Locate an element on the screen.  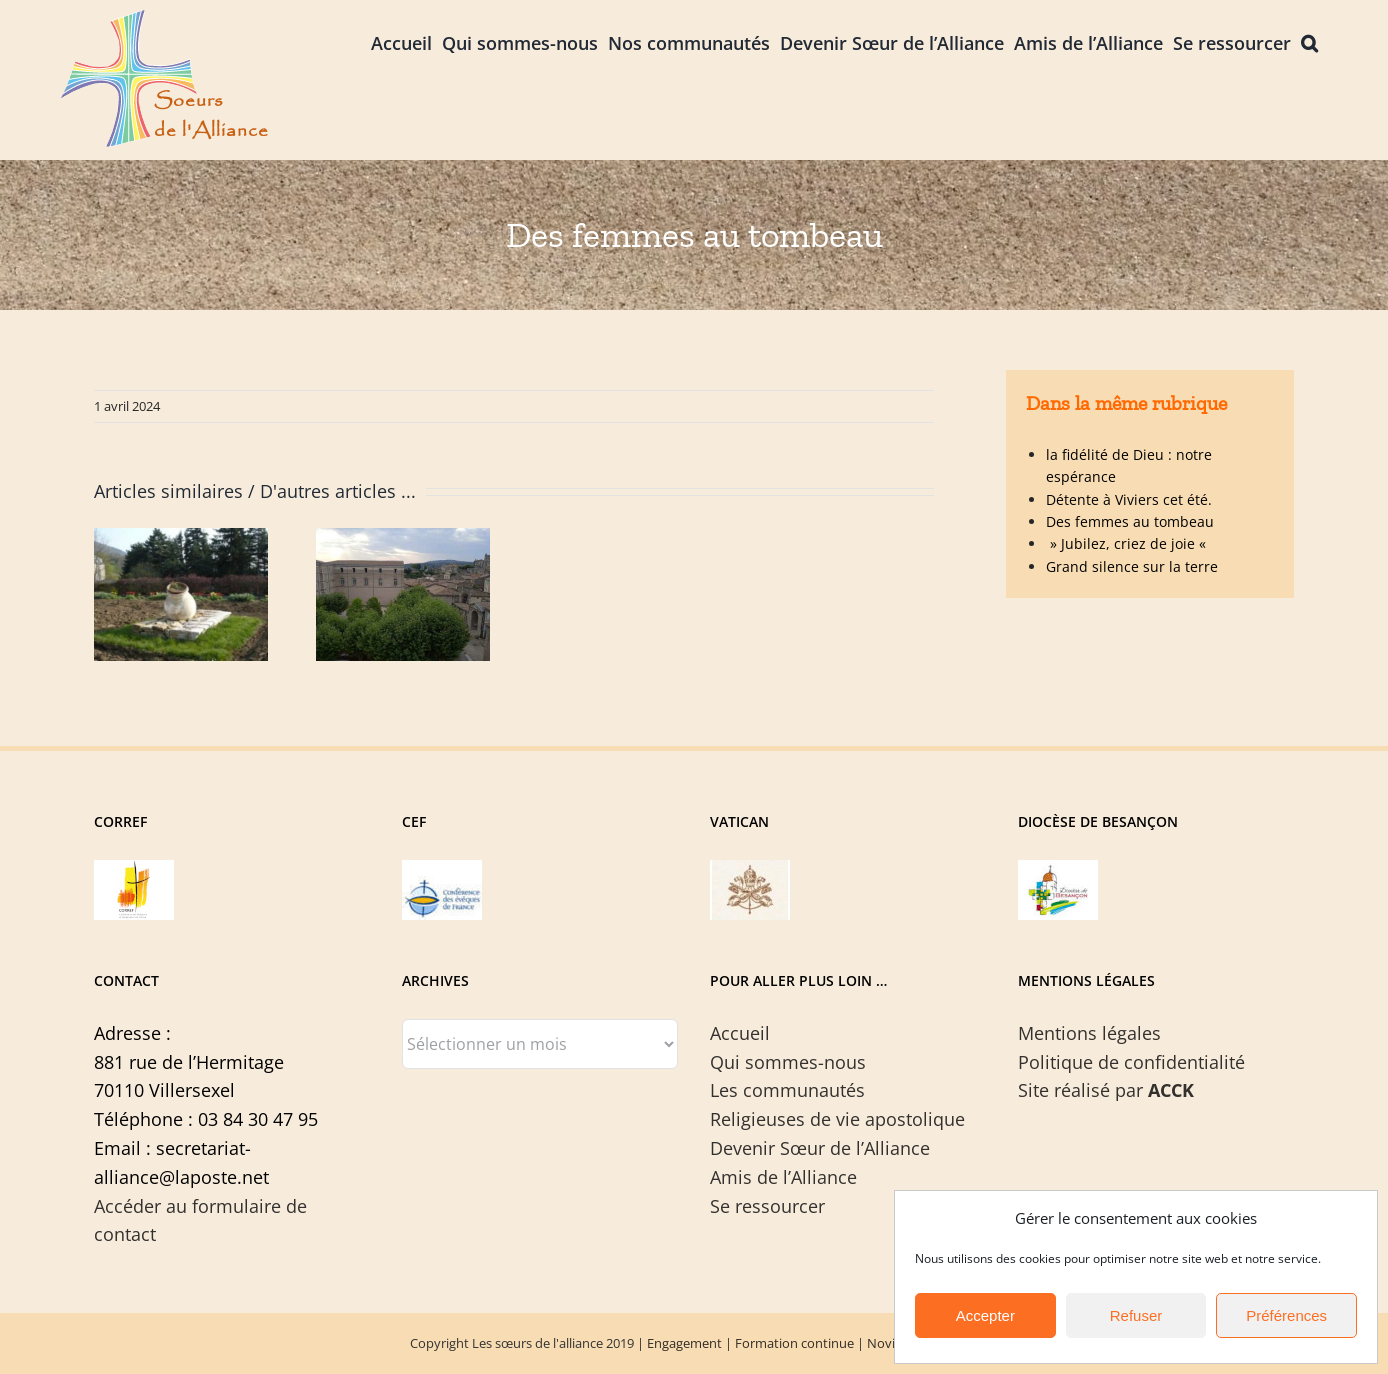
Les communautés is located at coordinates (787, 1090).